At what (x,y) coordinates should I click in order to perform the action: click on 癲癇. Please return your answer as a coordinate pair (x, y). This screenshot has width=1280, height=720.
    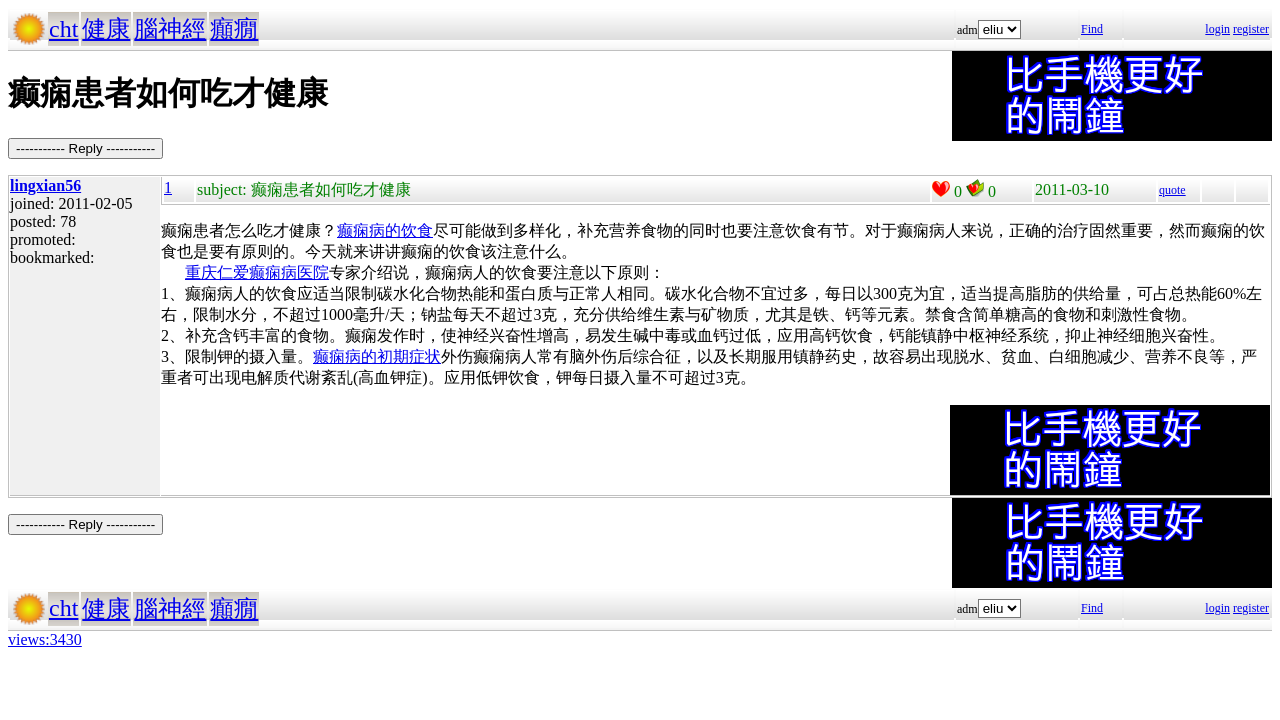
    Looking at the image, I should click on (234, 29).